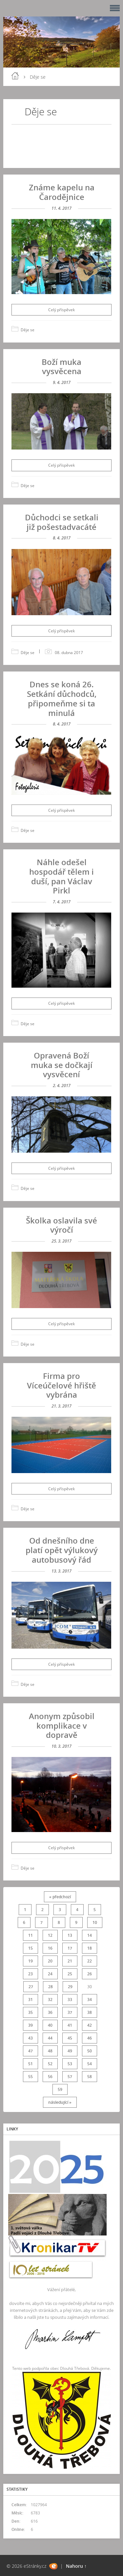 The width and height of the screenshot is (123, 2576). Describe the element at coordinates (70, 1999) in the screenshot. I see `33` at that location.